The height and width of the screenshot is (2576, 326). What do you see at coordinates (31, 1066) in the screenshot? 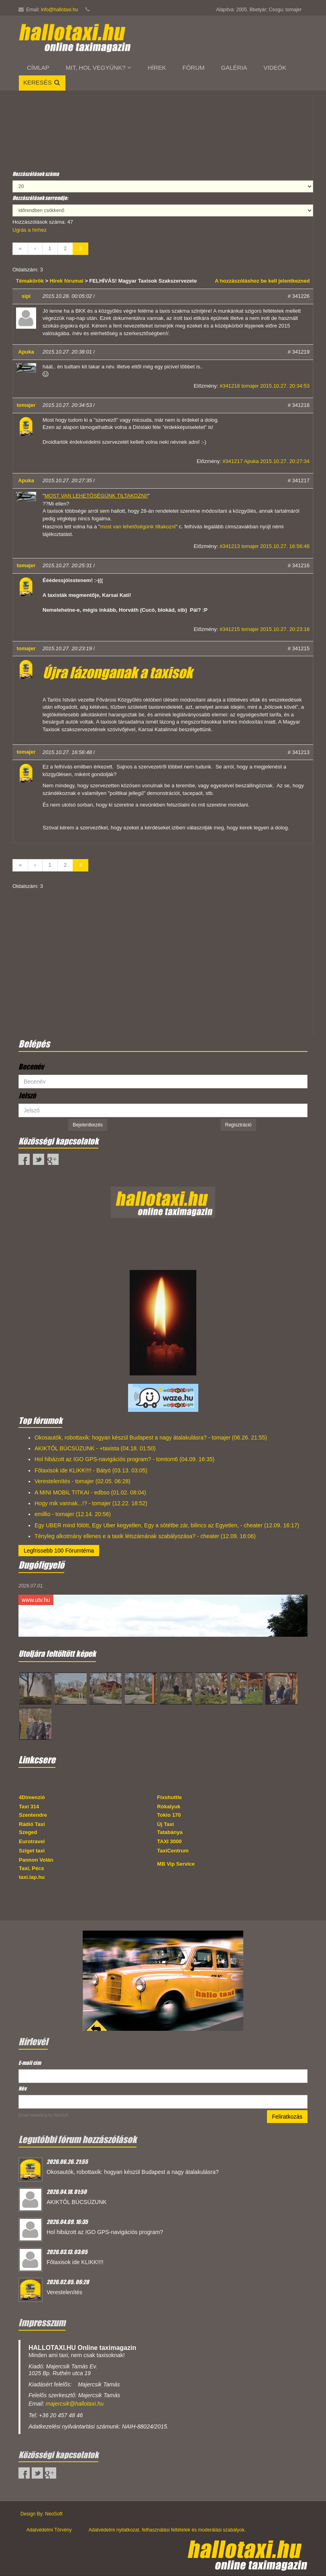
I see `Becenév` at bounding box center [31, 1066].